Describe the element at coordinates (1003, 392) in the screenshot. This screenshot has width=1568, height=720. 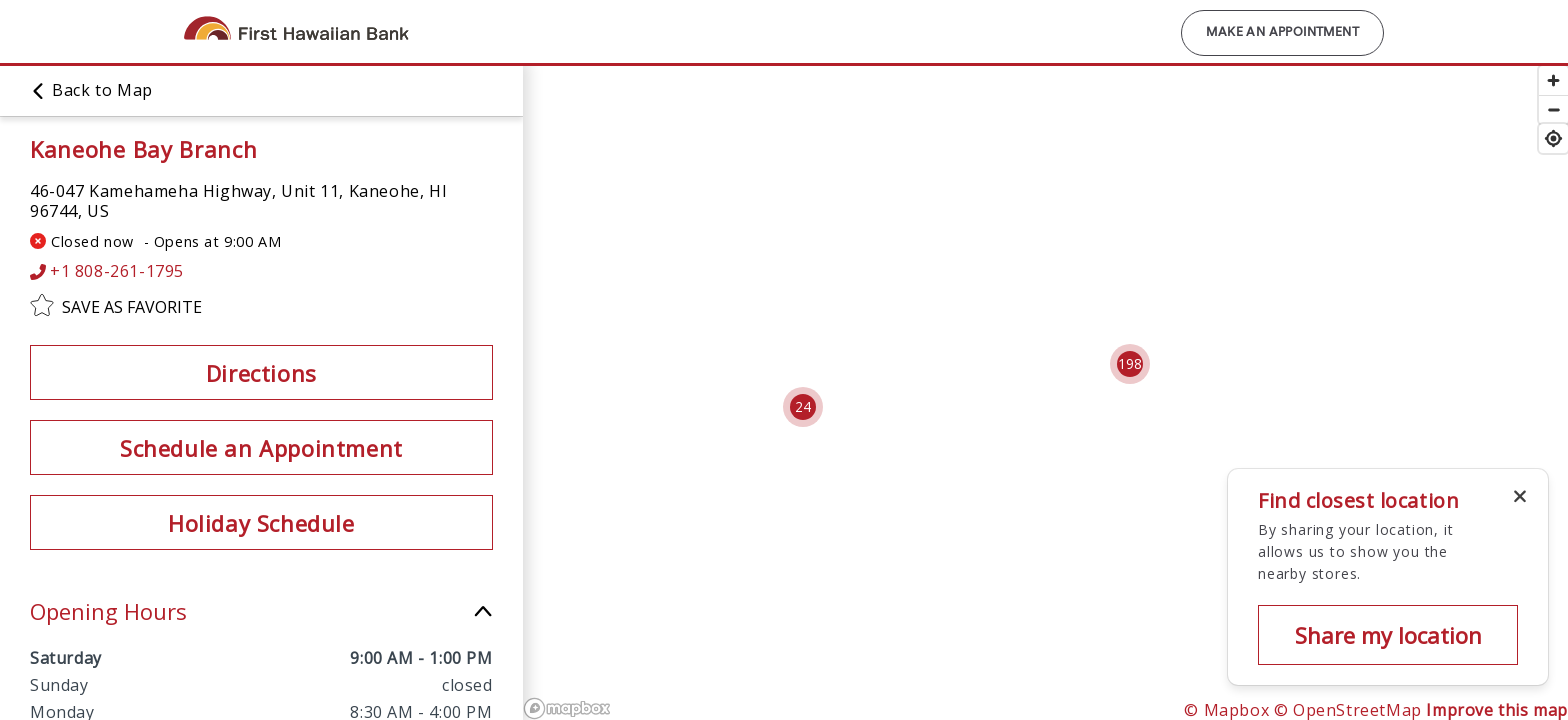
I see `[region]` at that location.